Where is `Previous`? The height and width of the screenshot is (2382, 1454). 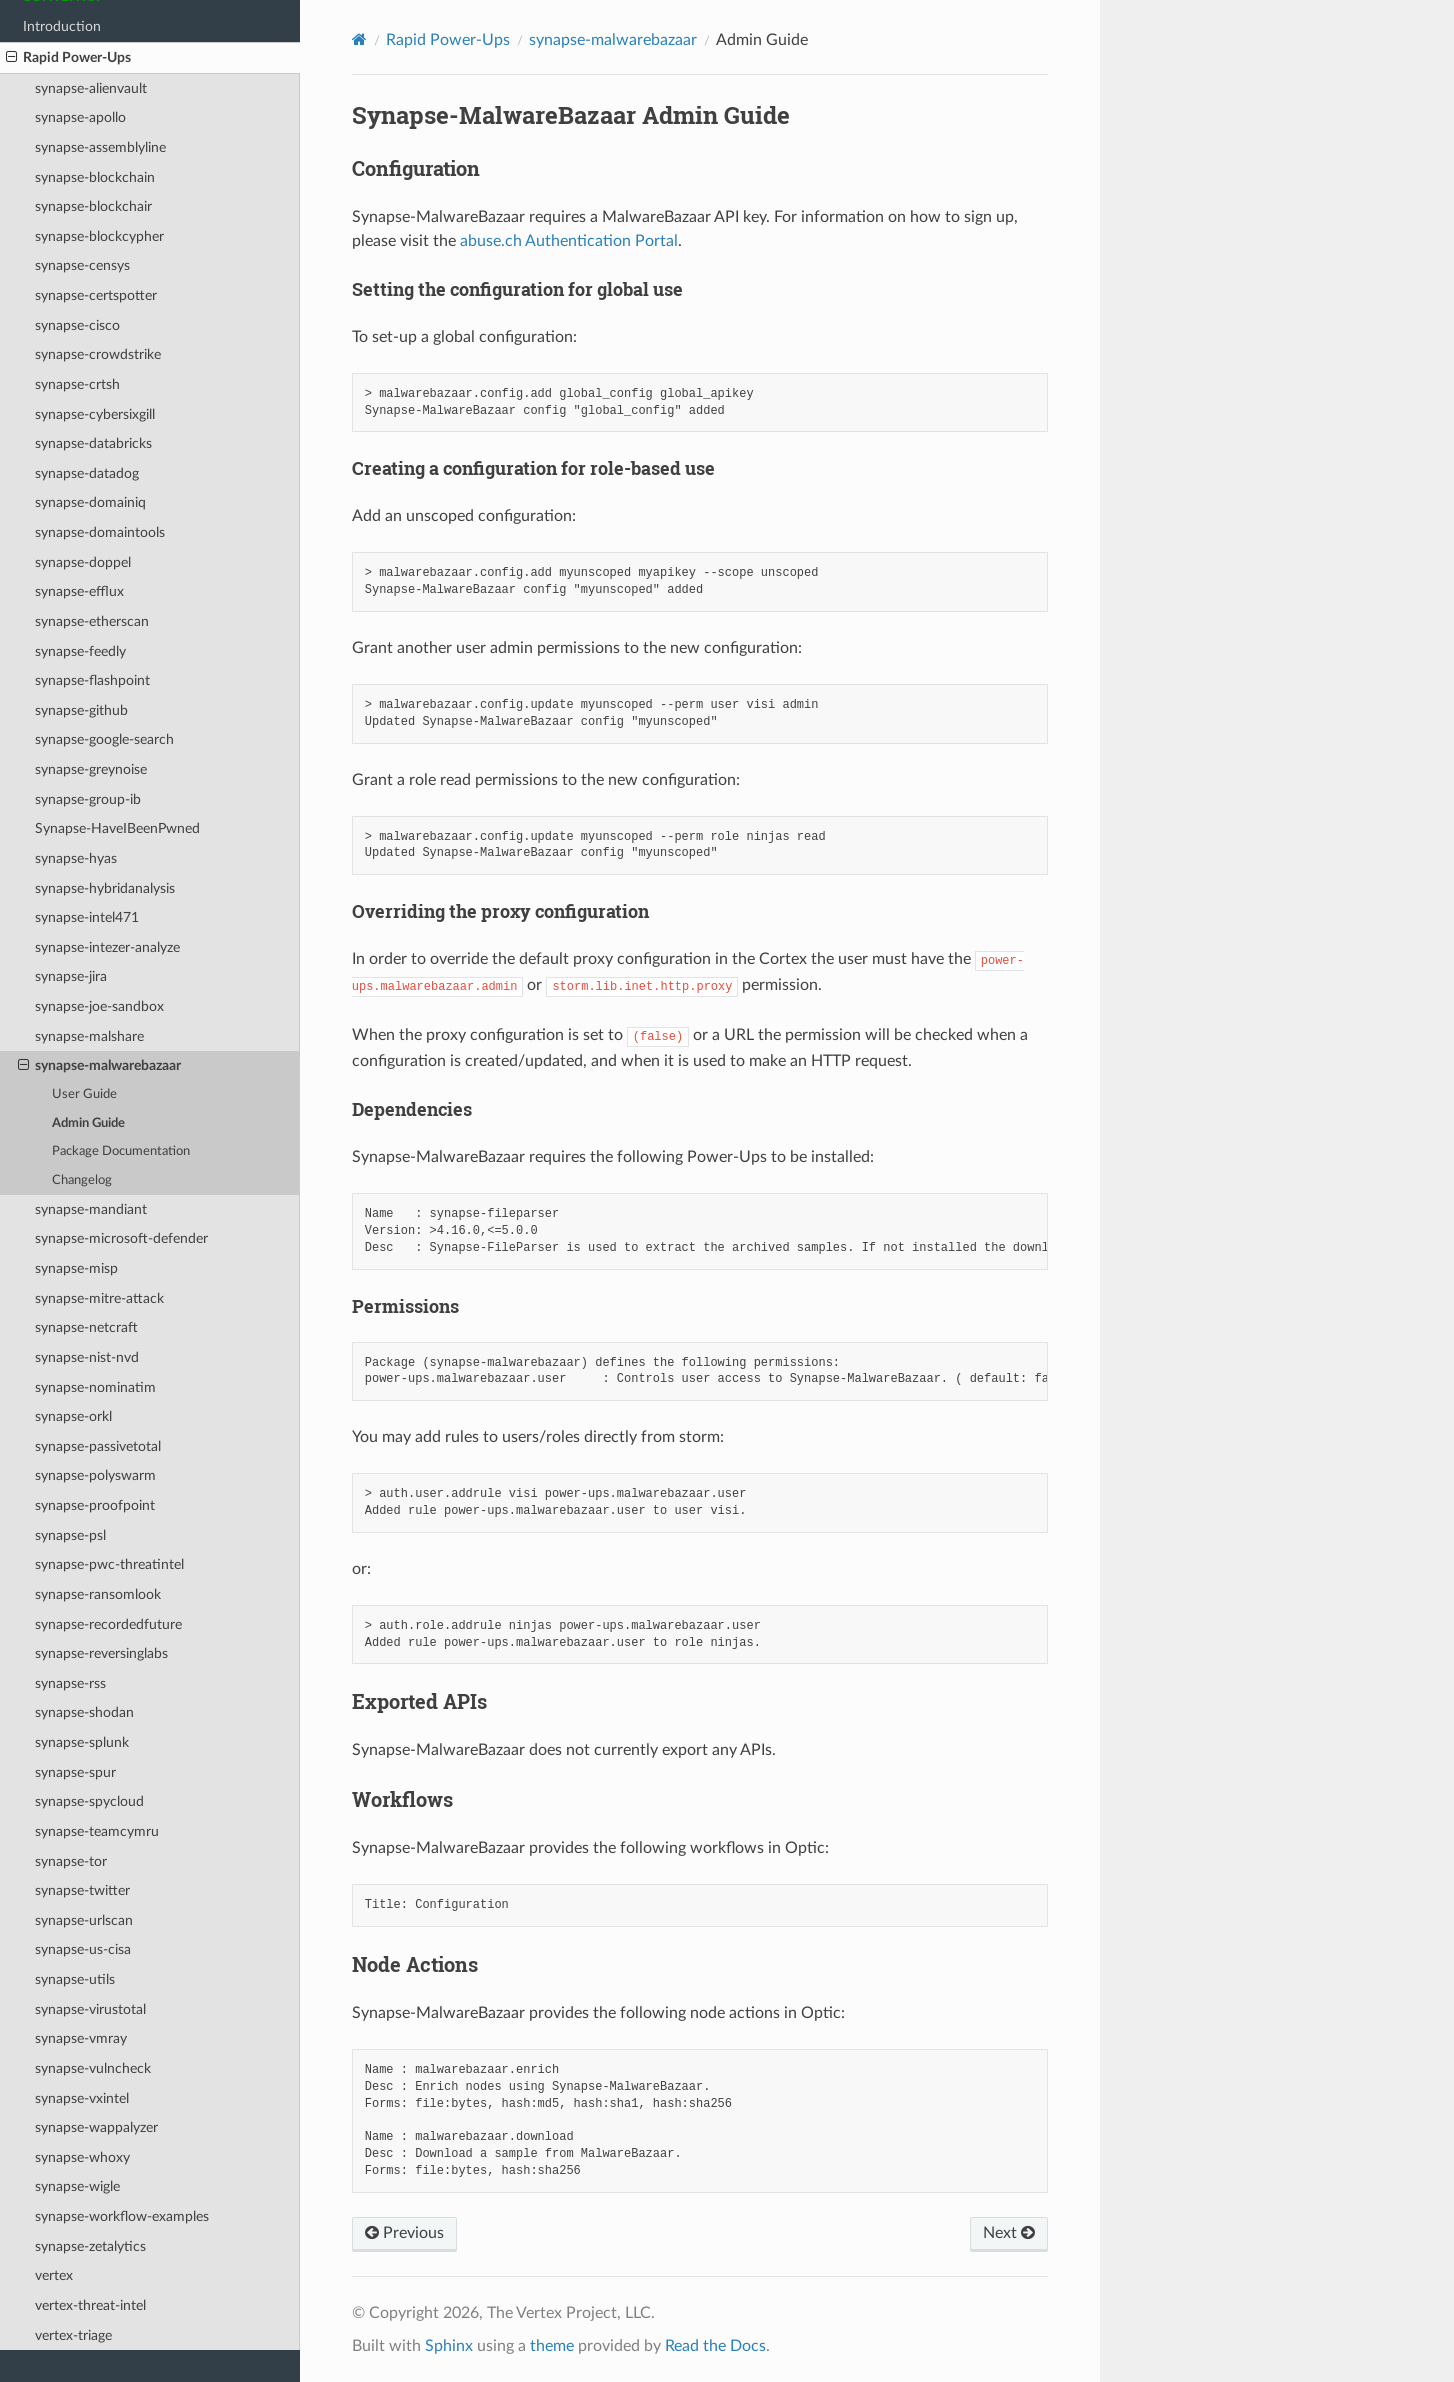
Previous is located at coordinates (404, 2233).